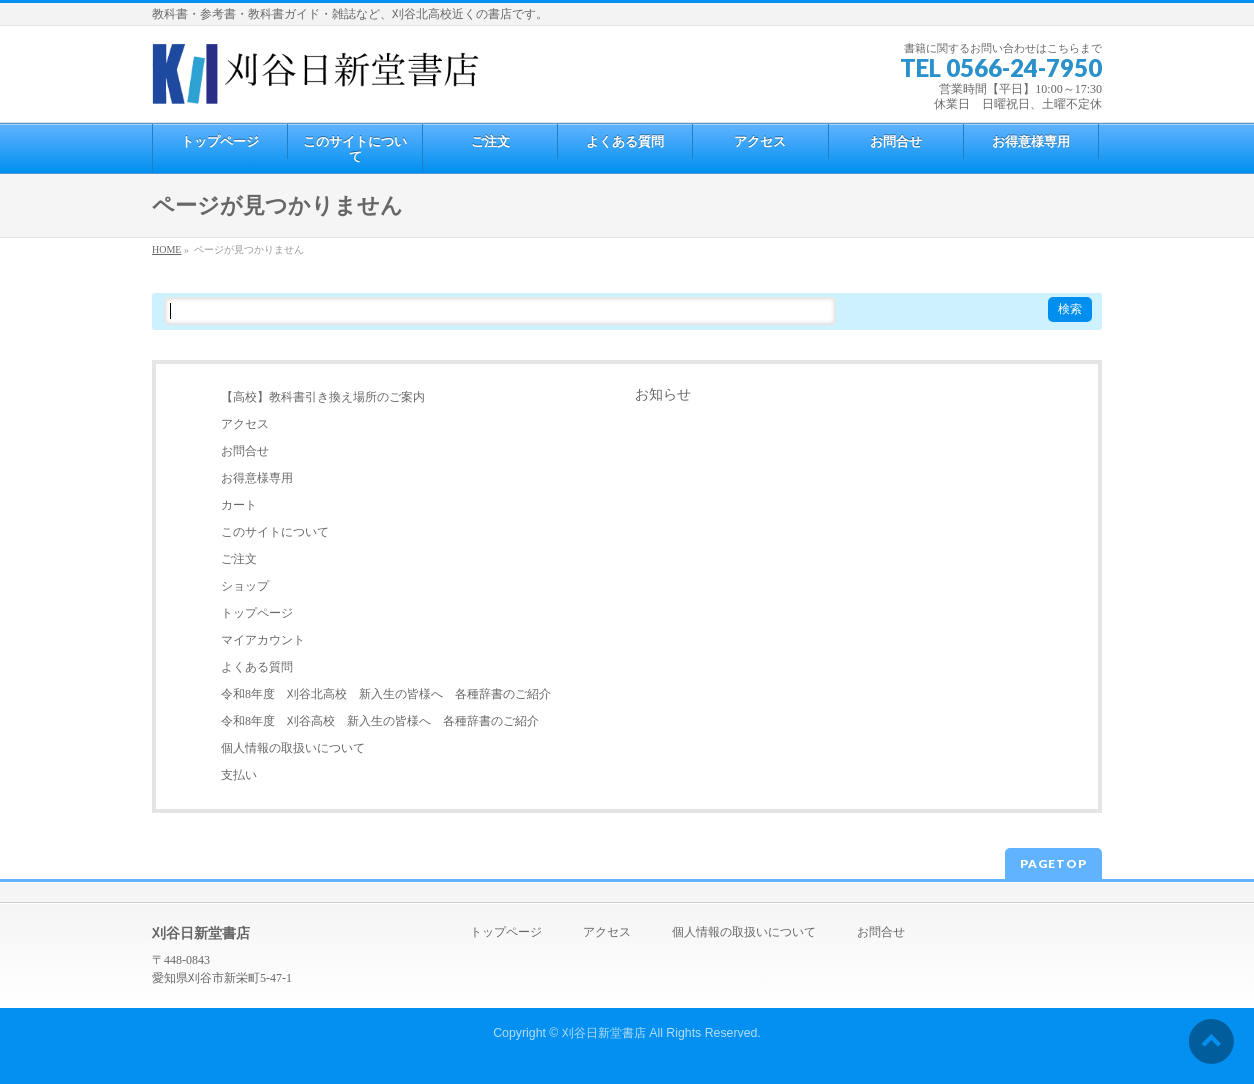  What do you see at coordinates (380, 721) in the screenshot?
I see `令和8年度 刈谷高校 新入生の皆様へ 各種辞書のご紹介` at bounding box center [380, 721].